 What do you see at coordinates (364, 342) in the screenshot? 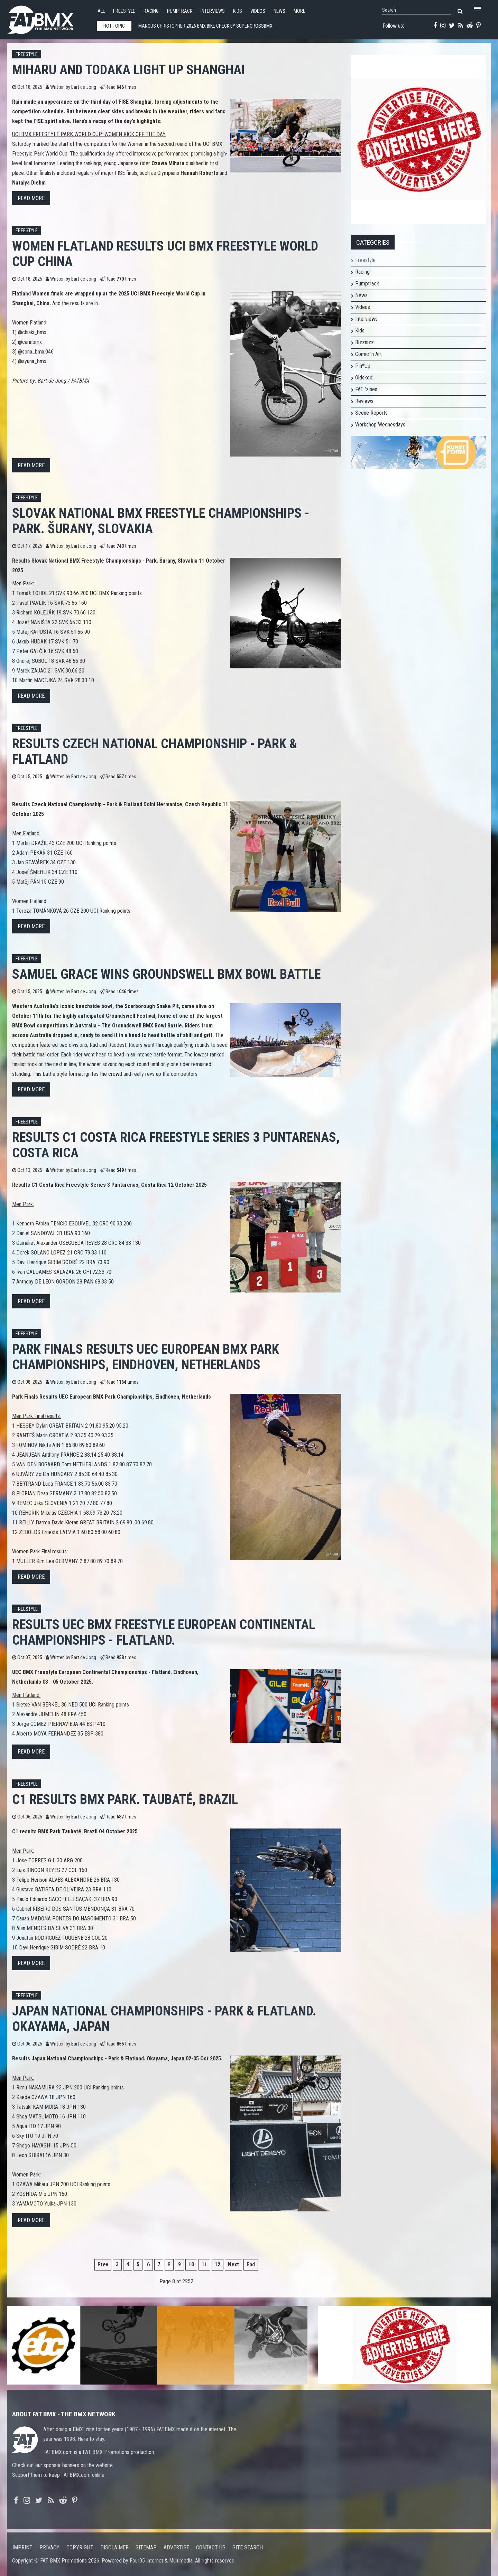
I see `Bizznizz` at bounding box center [364, 342].